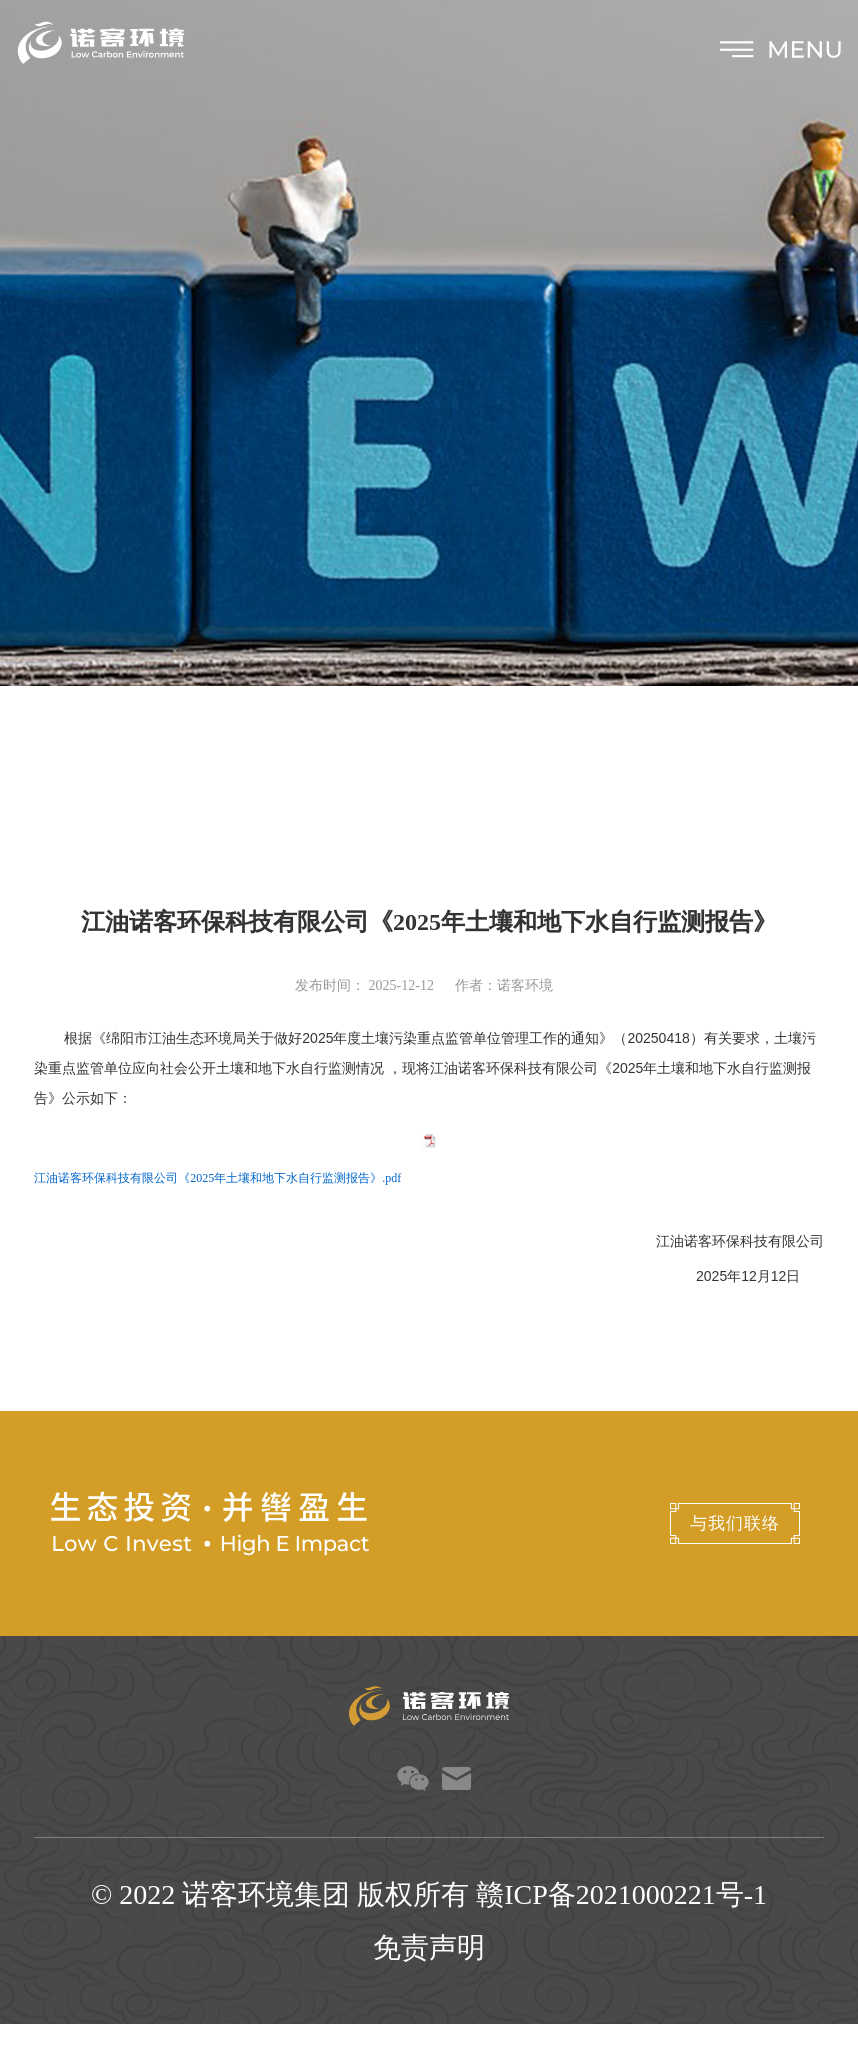  Describe the element at coordinates (217, 1208) in the screenshot. I see `江油诺客环保科技有限公司《2025年土壤和地下水自行监测报告》.pdf` at that location.